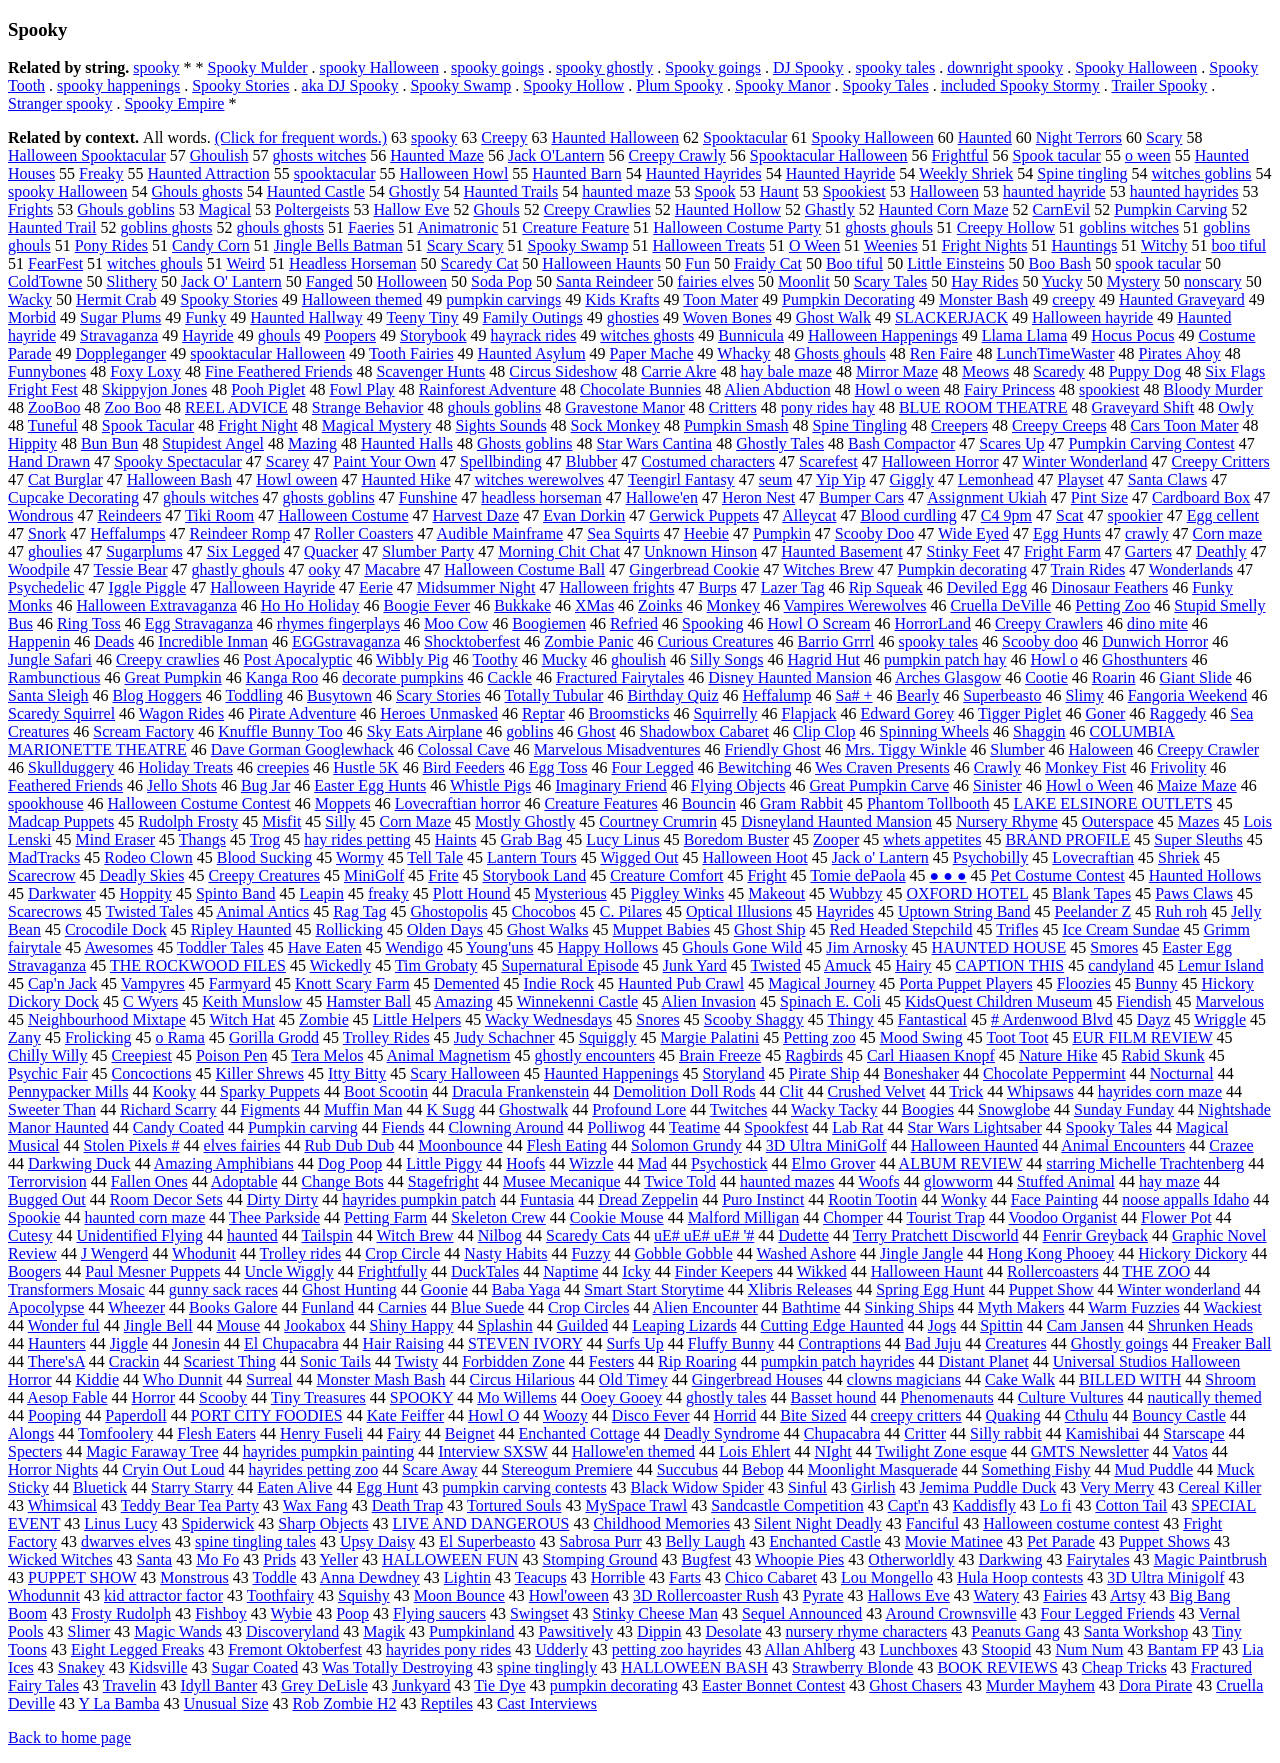 The width and height of the screenshot is (1280, 1763). What do you see at coordinates (44, 1595) in the screenshot?
I see `Whodunnit` at bounding box center [44, 1595].